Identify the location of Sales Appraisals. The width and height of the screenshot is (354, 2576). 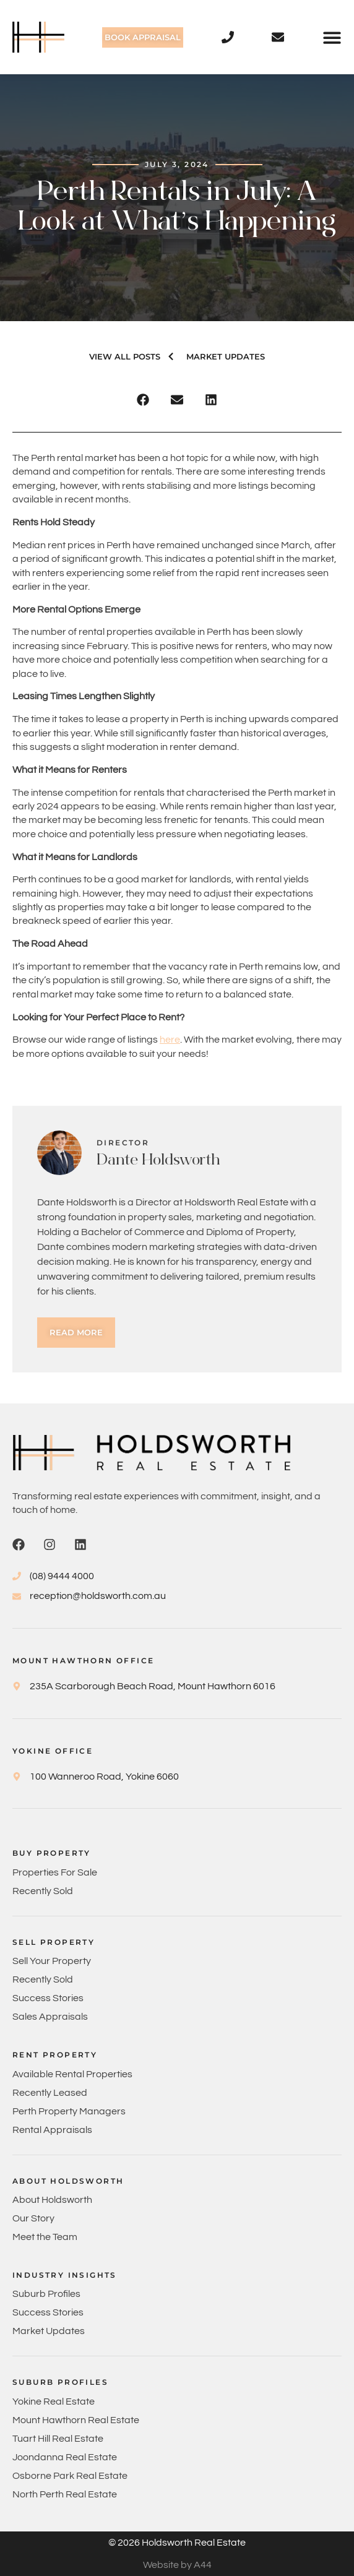
(50, 2017).